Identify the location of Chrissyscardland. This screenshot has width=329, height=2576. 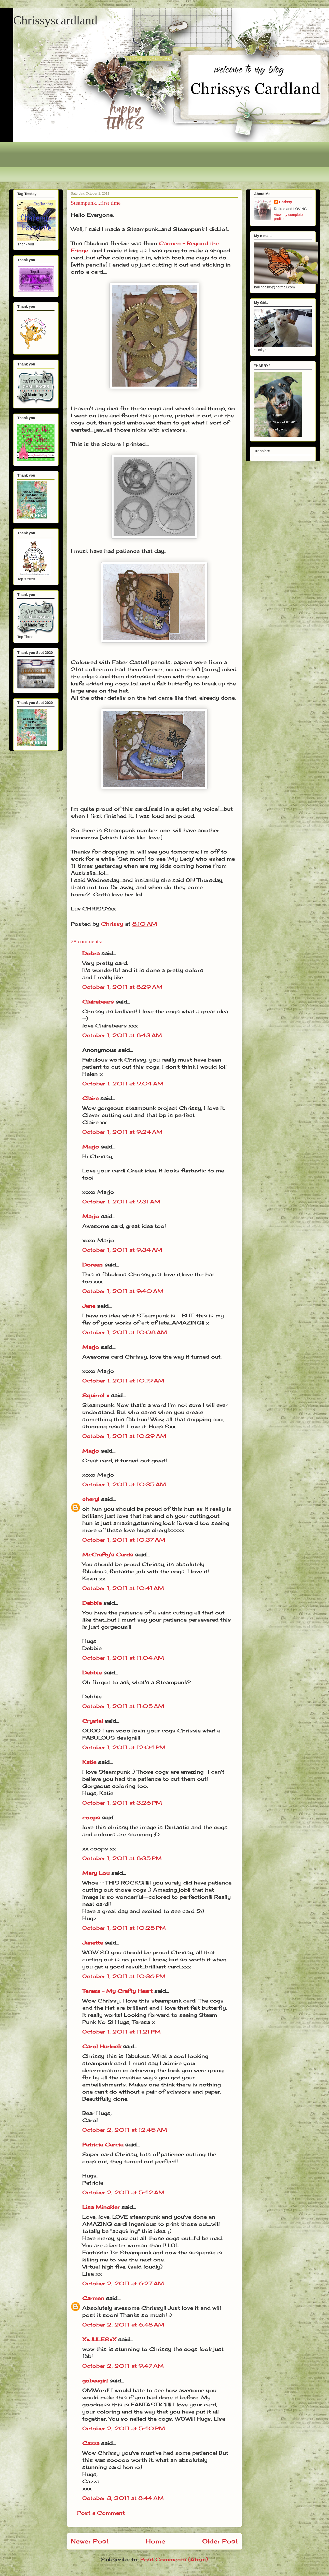
(55, 20).